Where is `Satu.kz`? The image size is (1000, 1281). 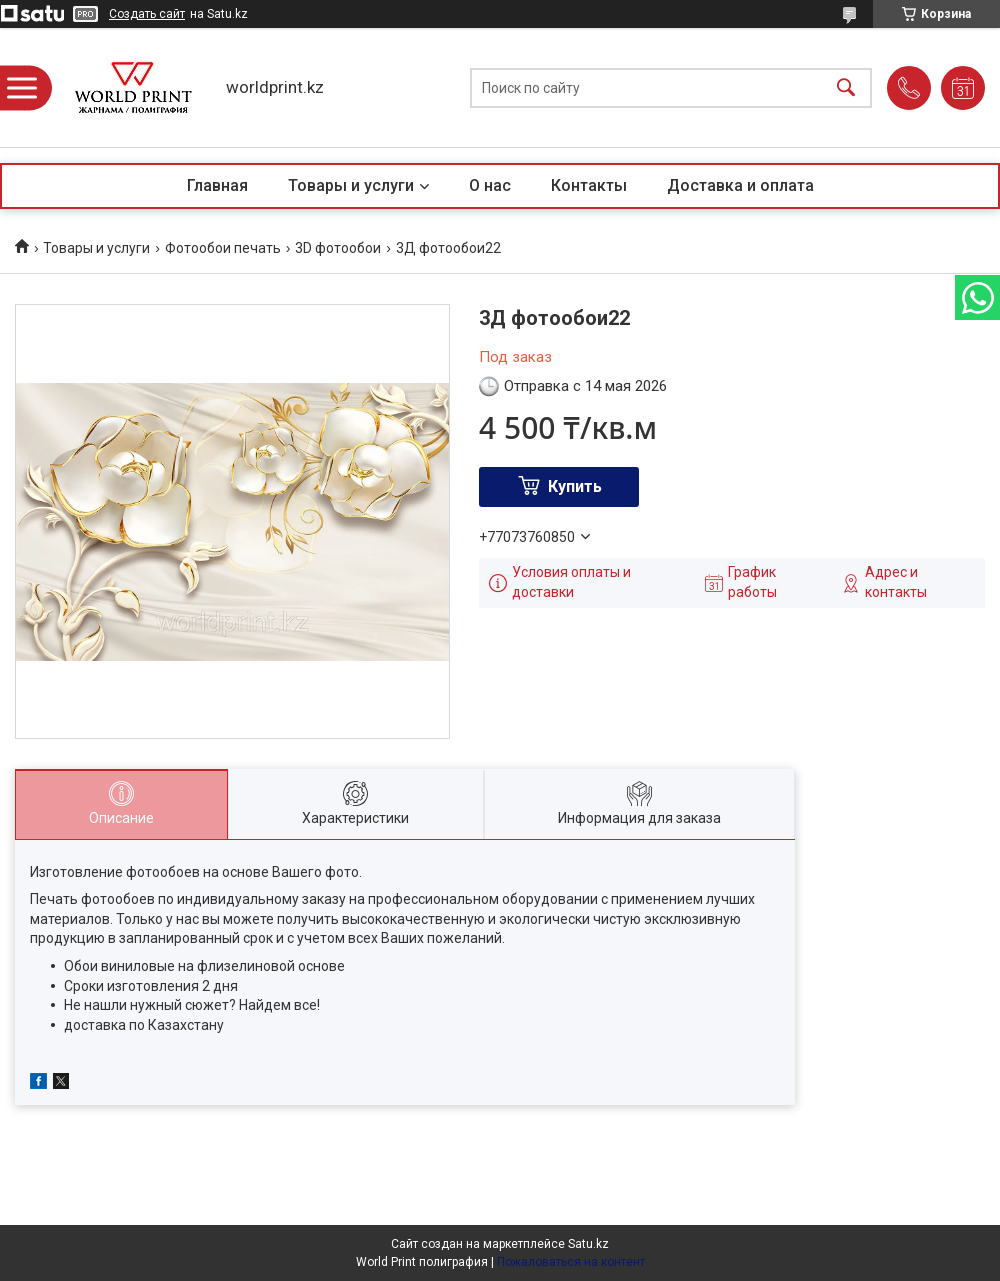
Satu.kz is located at coordinates (588, 1244).